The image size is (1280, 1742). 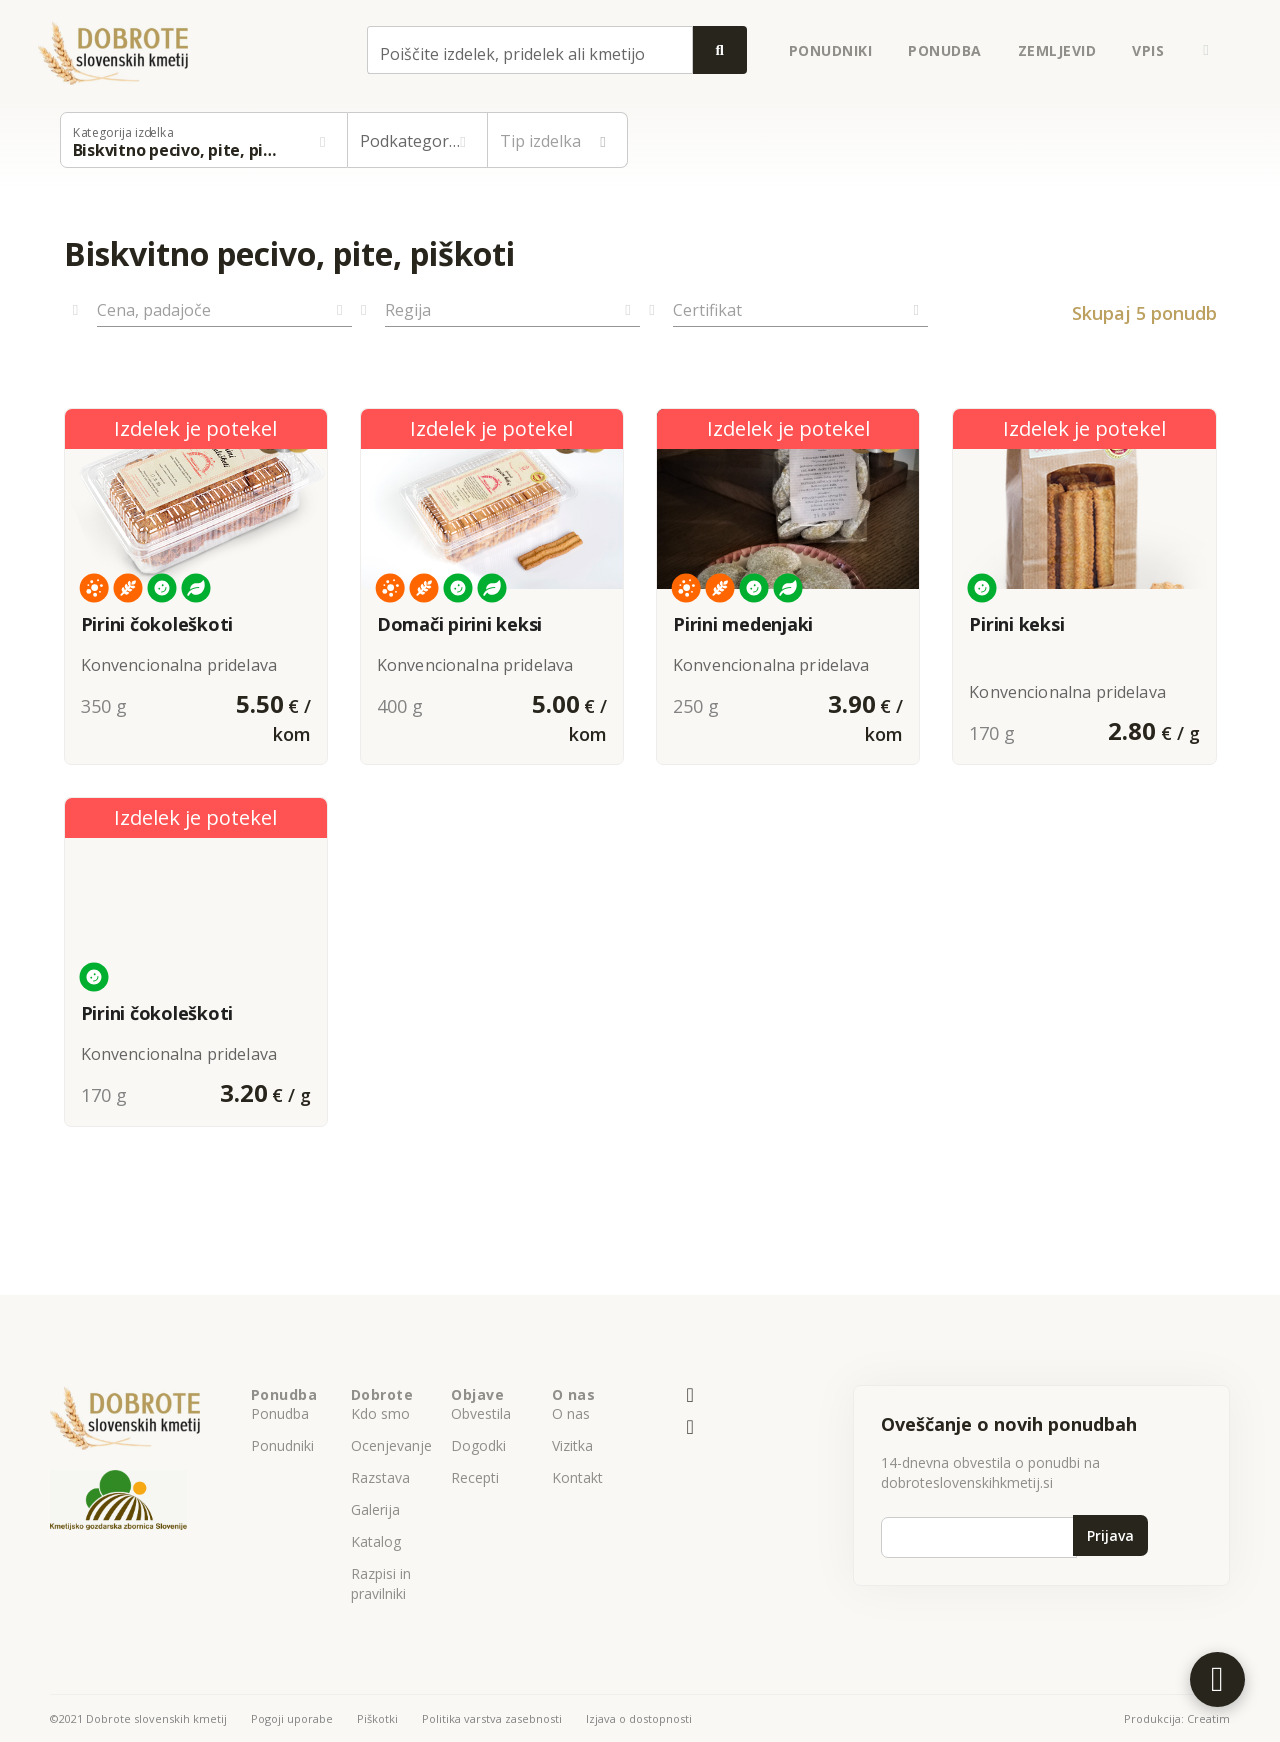 What do you see at coordinates (375, 1509) in the screenshot?
I see `Galerija` at bounding box center [375, 1509].